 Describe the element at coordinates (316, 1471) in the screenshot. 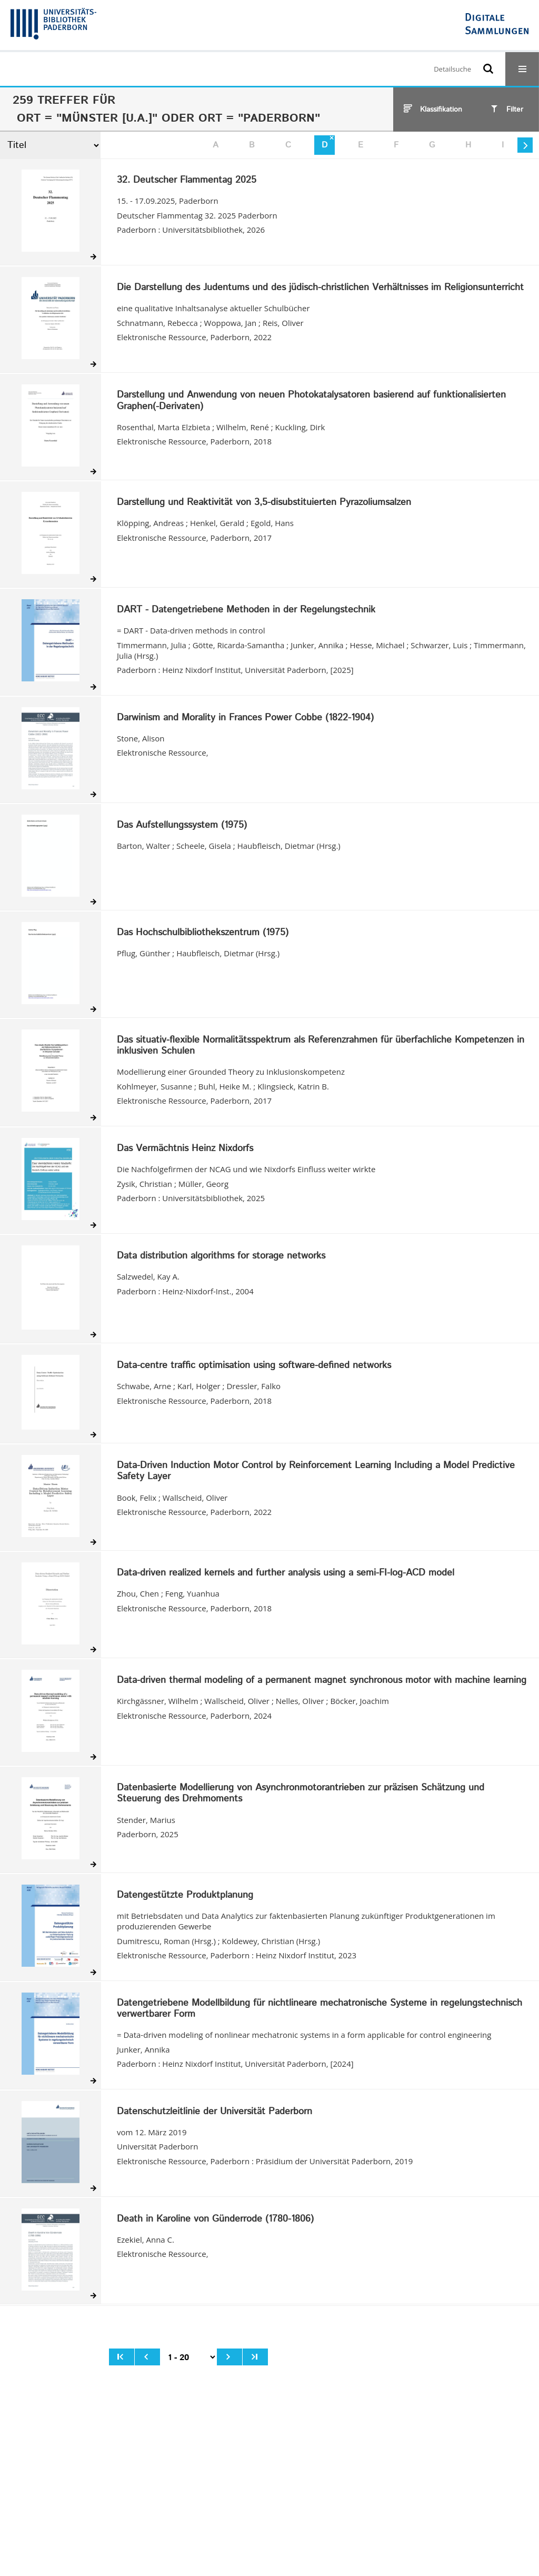

I see `Data-Driven Induction Motor Control by Reinforcement Learning Including a Model Predictive Safety Layer` at that location.